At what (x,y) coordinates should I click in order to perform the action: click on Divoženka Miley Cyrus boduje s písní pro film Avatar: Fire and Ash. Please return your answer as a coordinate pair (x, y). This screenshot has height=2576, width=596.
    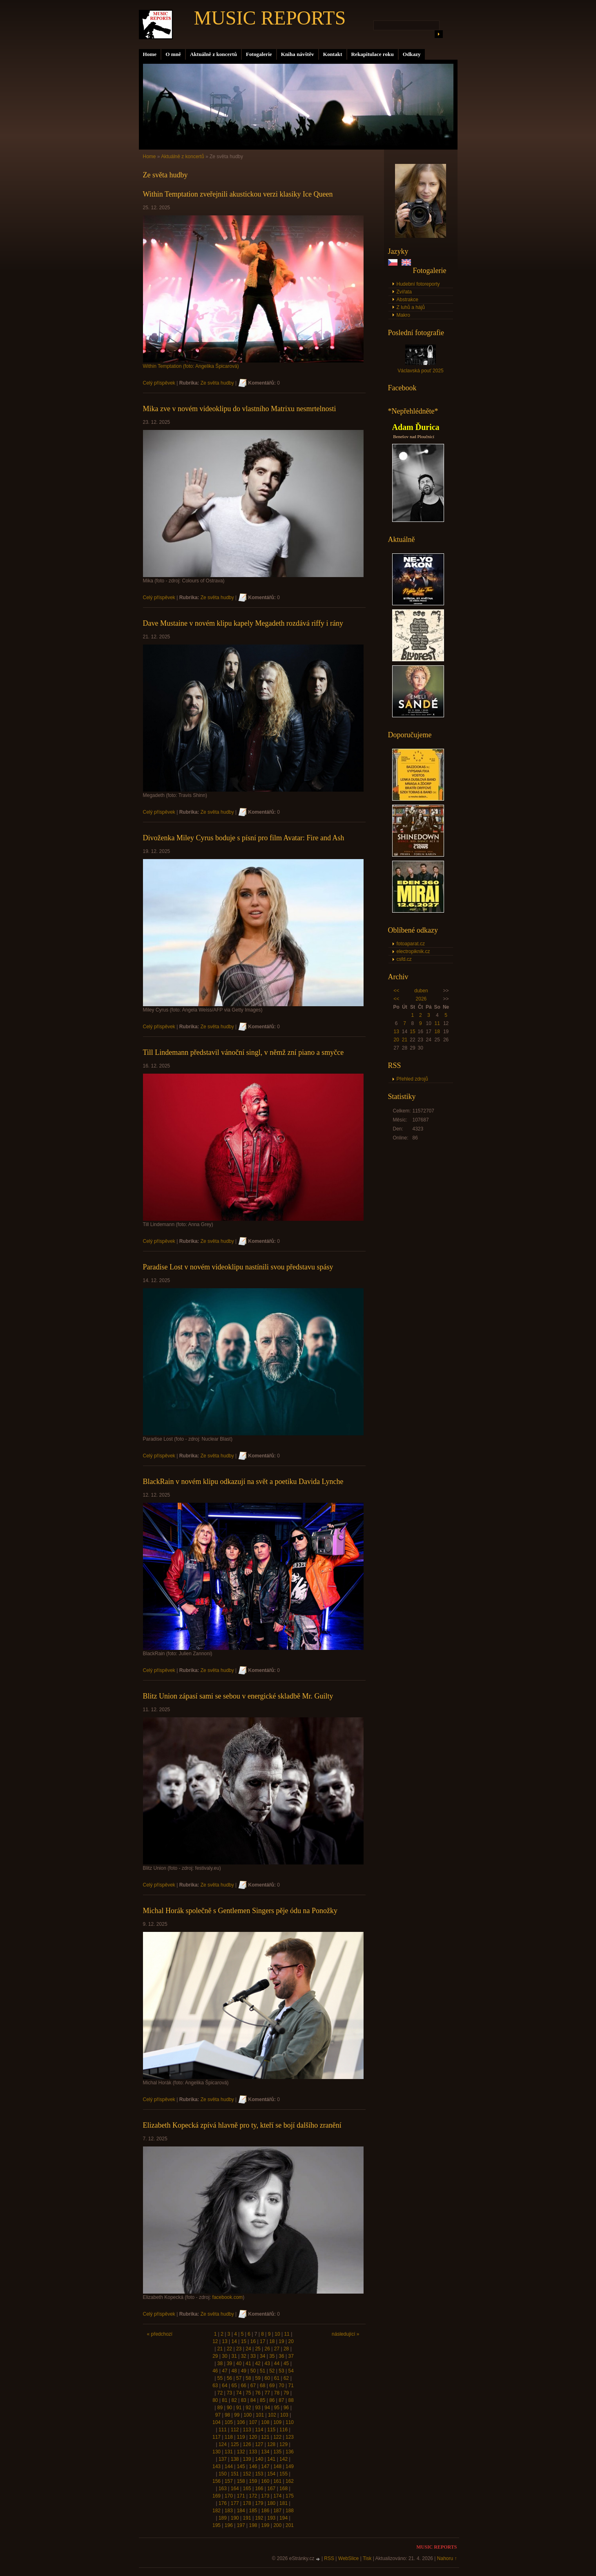
    Looking at the image, I should click on (243, 838).